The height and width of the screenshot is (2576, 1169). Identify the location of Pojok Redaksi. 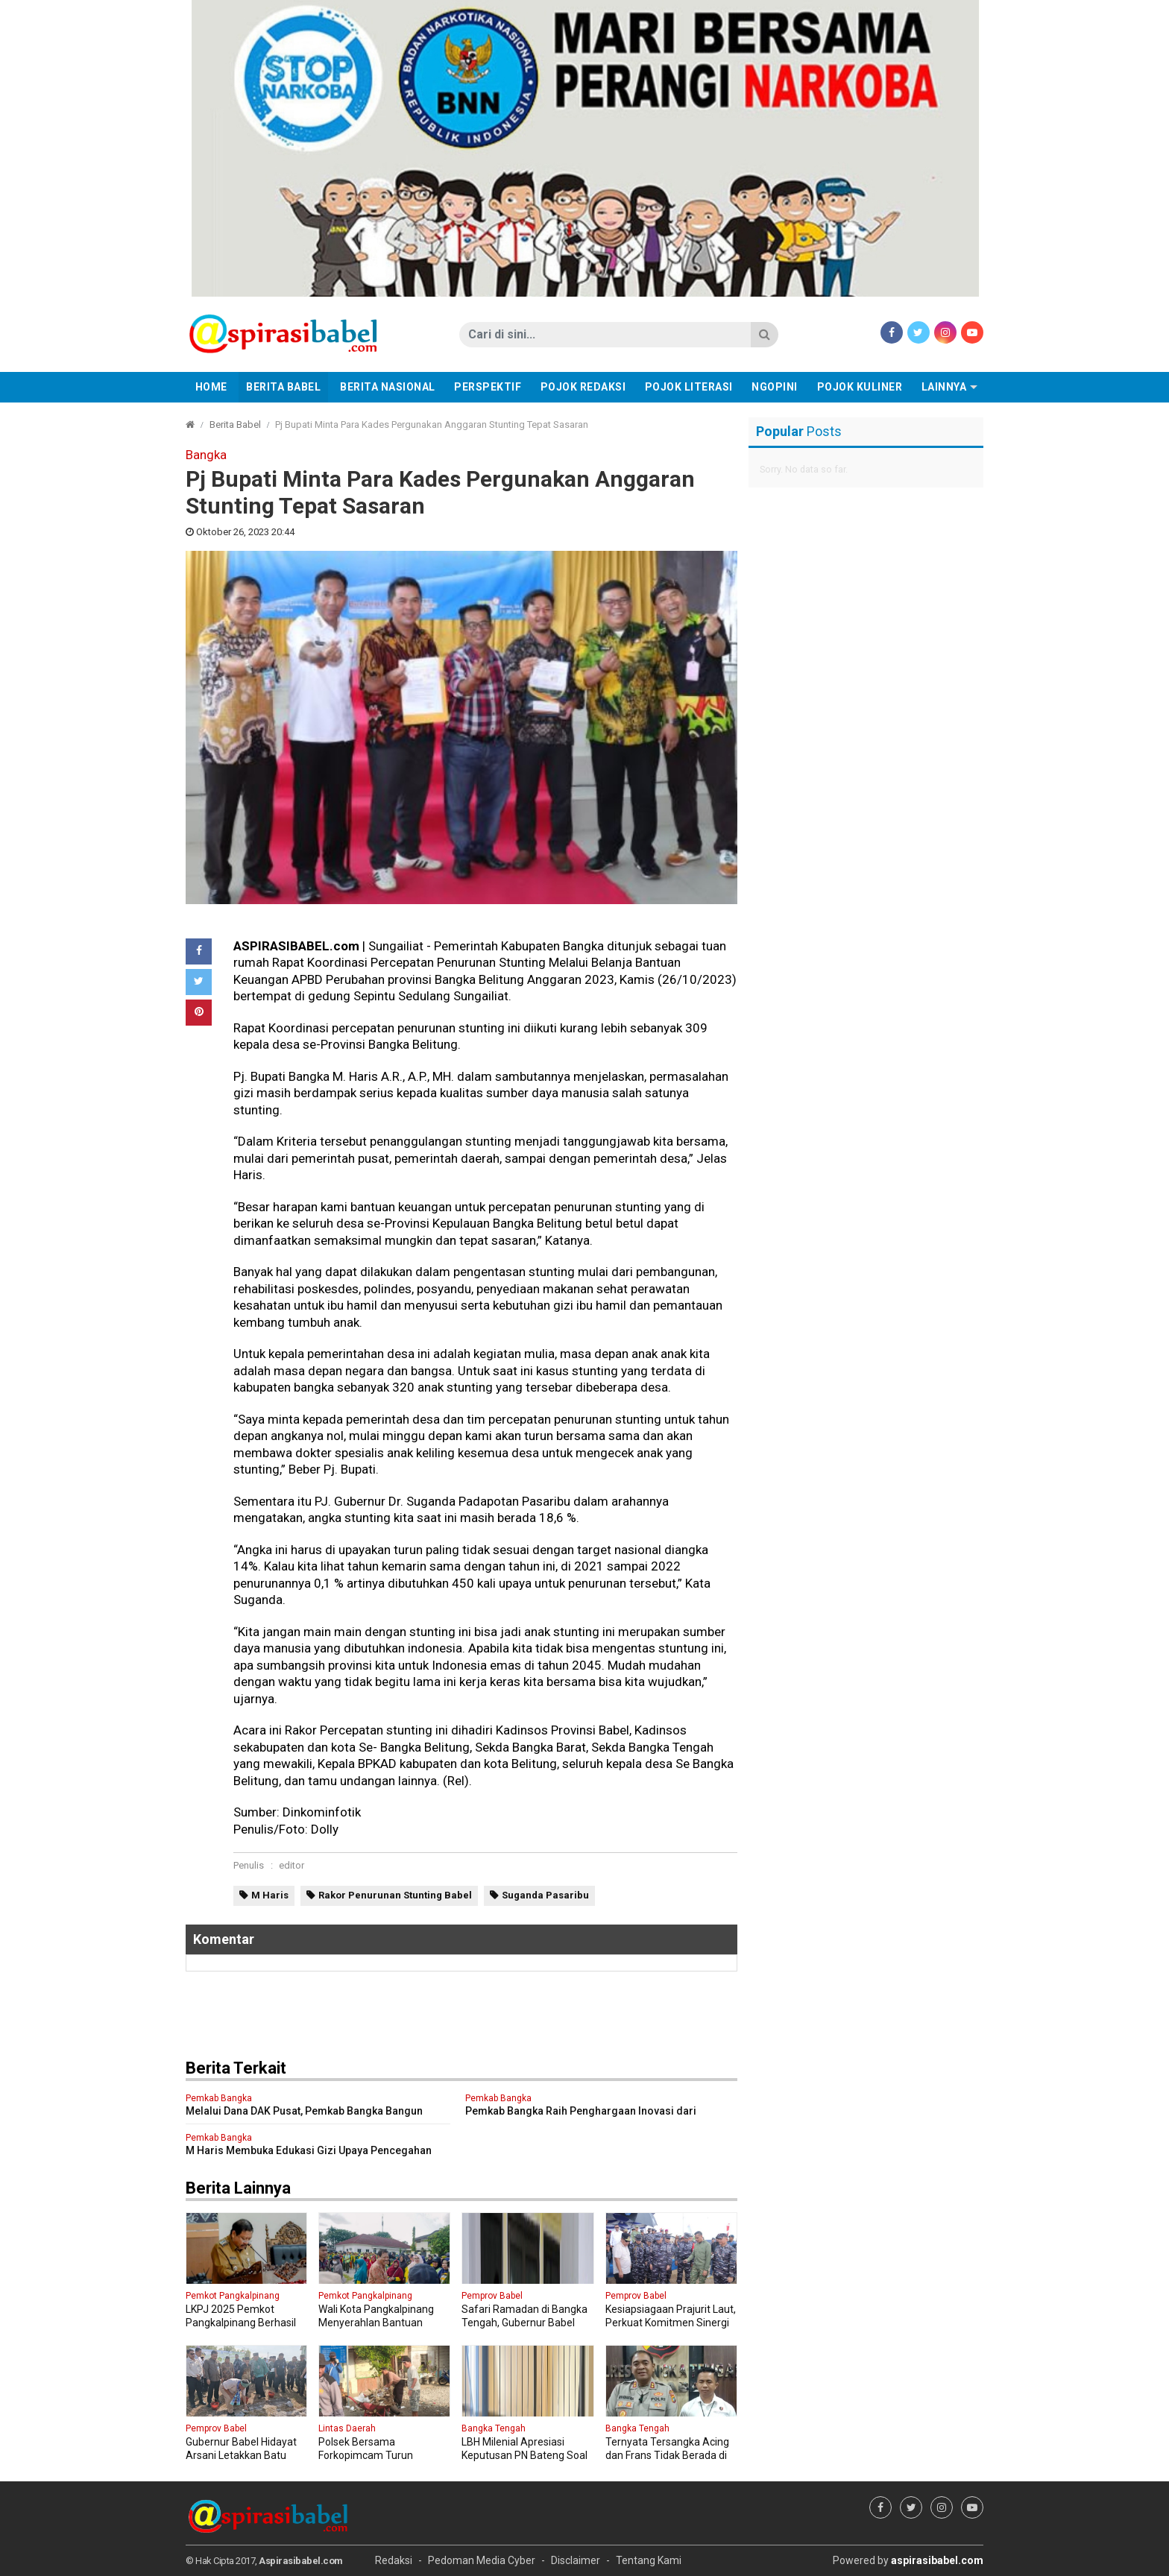
(583, 387).